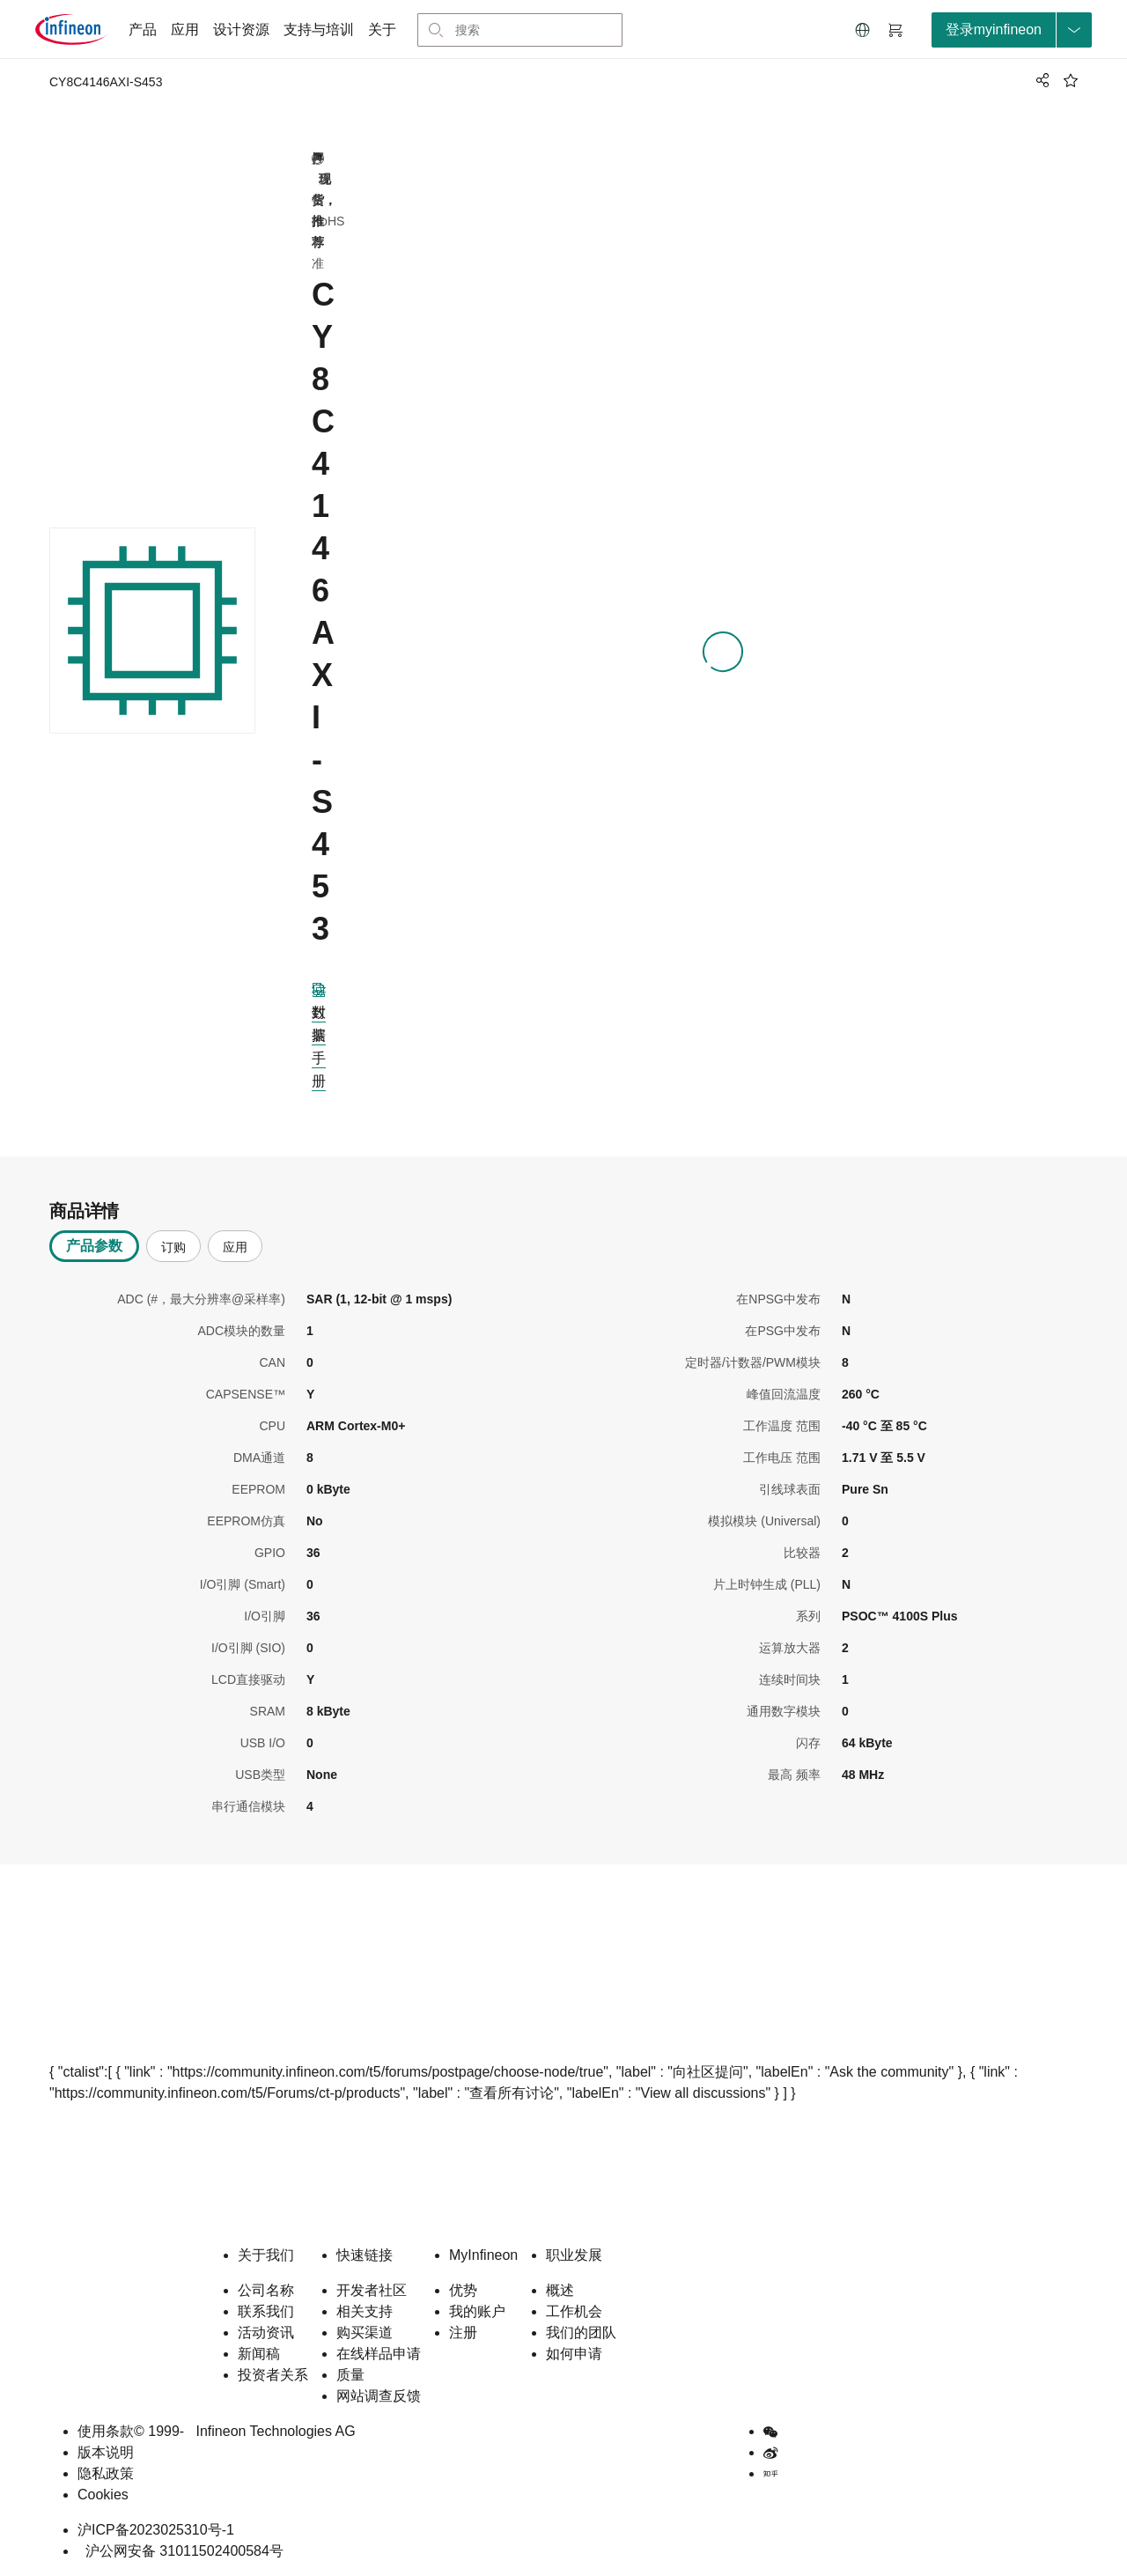 The height and width of the screenshot is (2576, 1127). I want to click on 应用 [tab], so click(235, 1247).